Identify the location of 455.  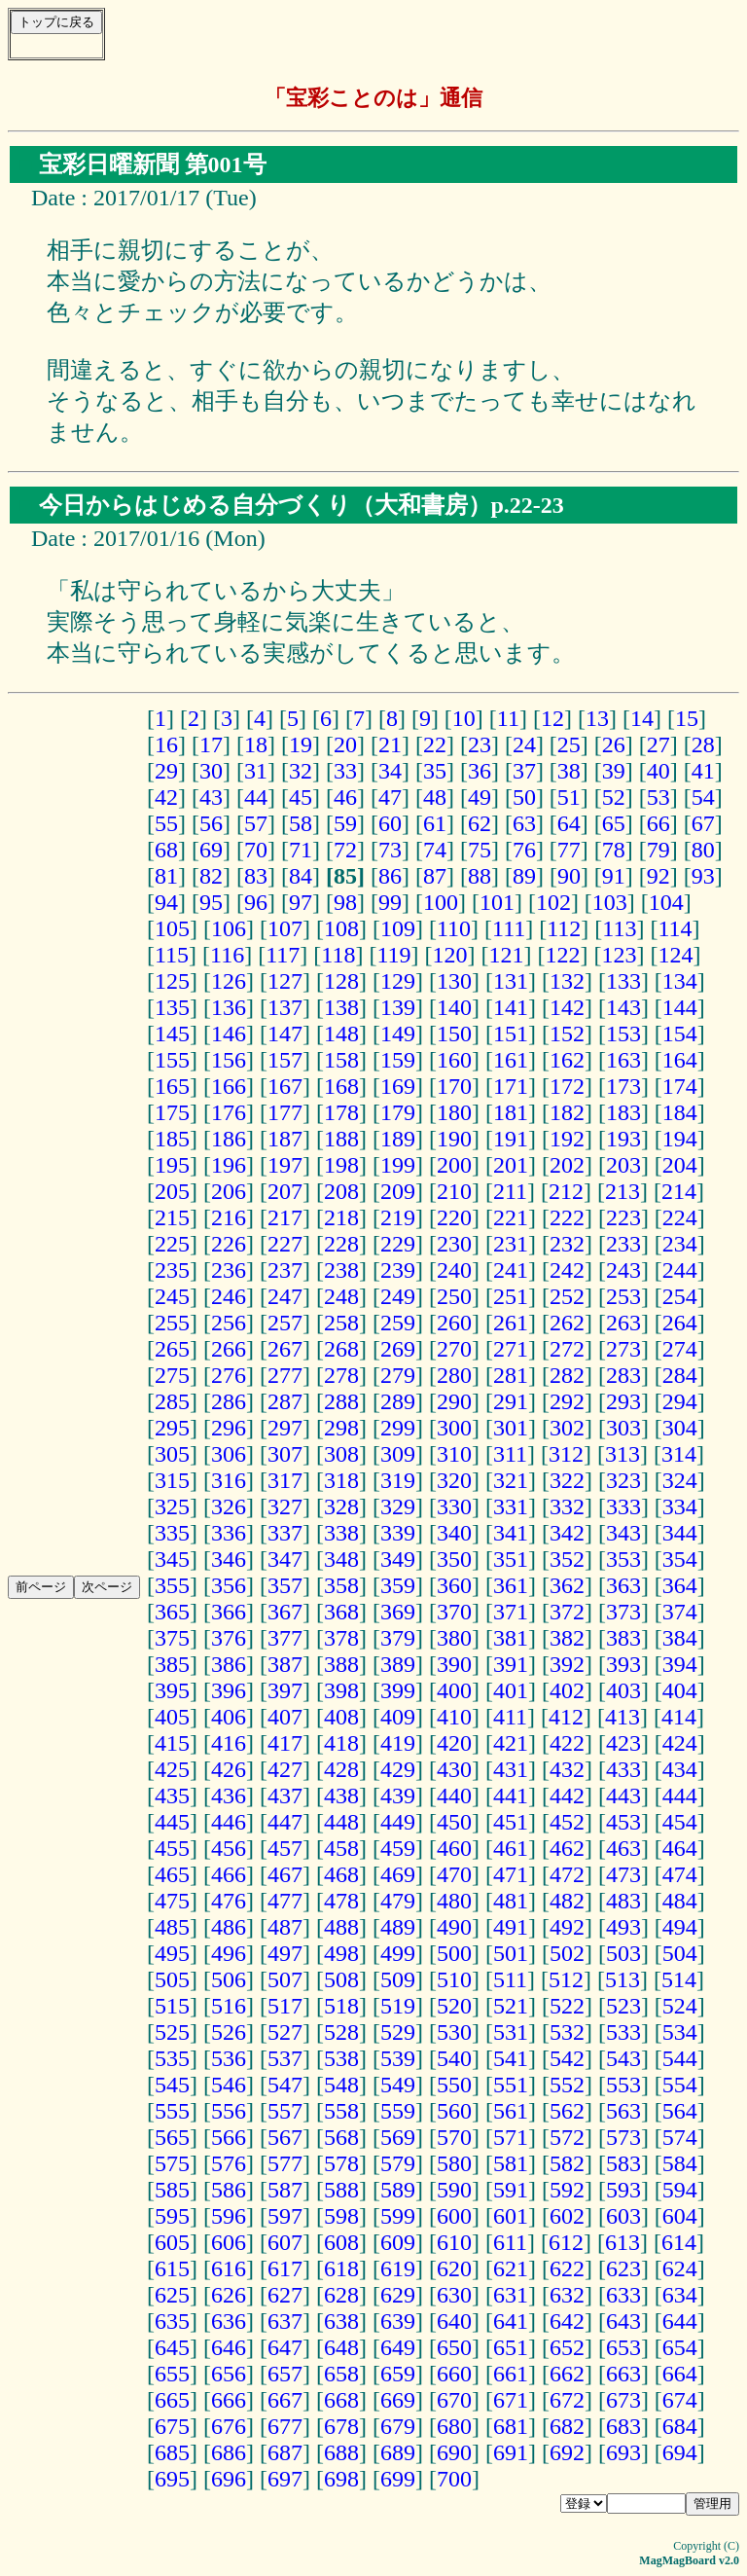
(172, 1848).